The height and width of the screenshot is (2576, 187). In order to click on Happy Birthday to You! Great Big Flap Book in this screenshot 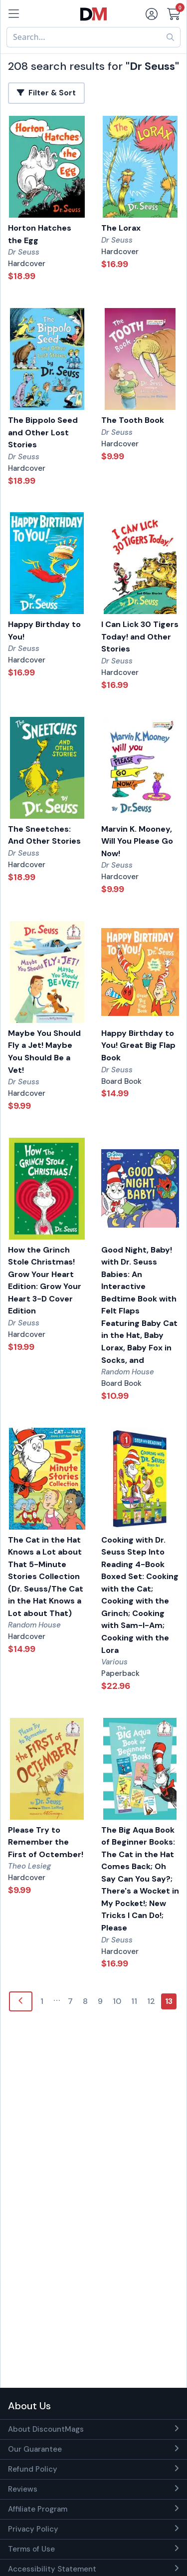, I will do `click(138, 1045)`.